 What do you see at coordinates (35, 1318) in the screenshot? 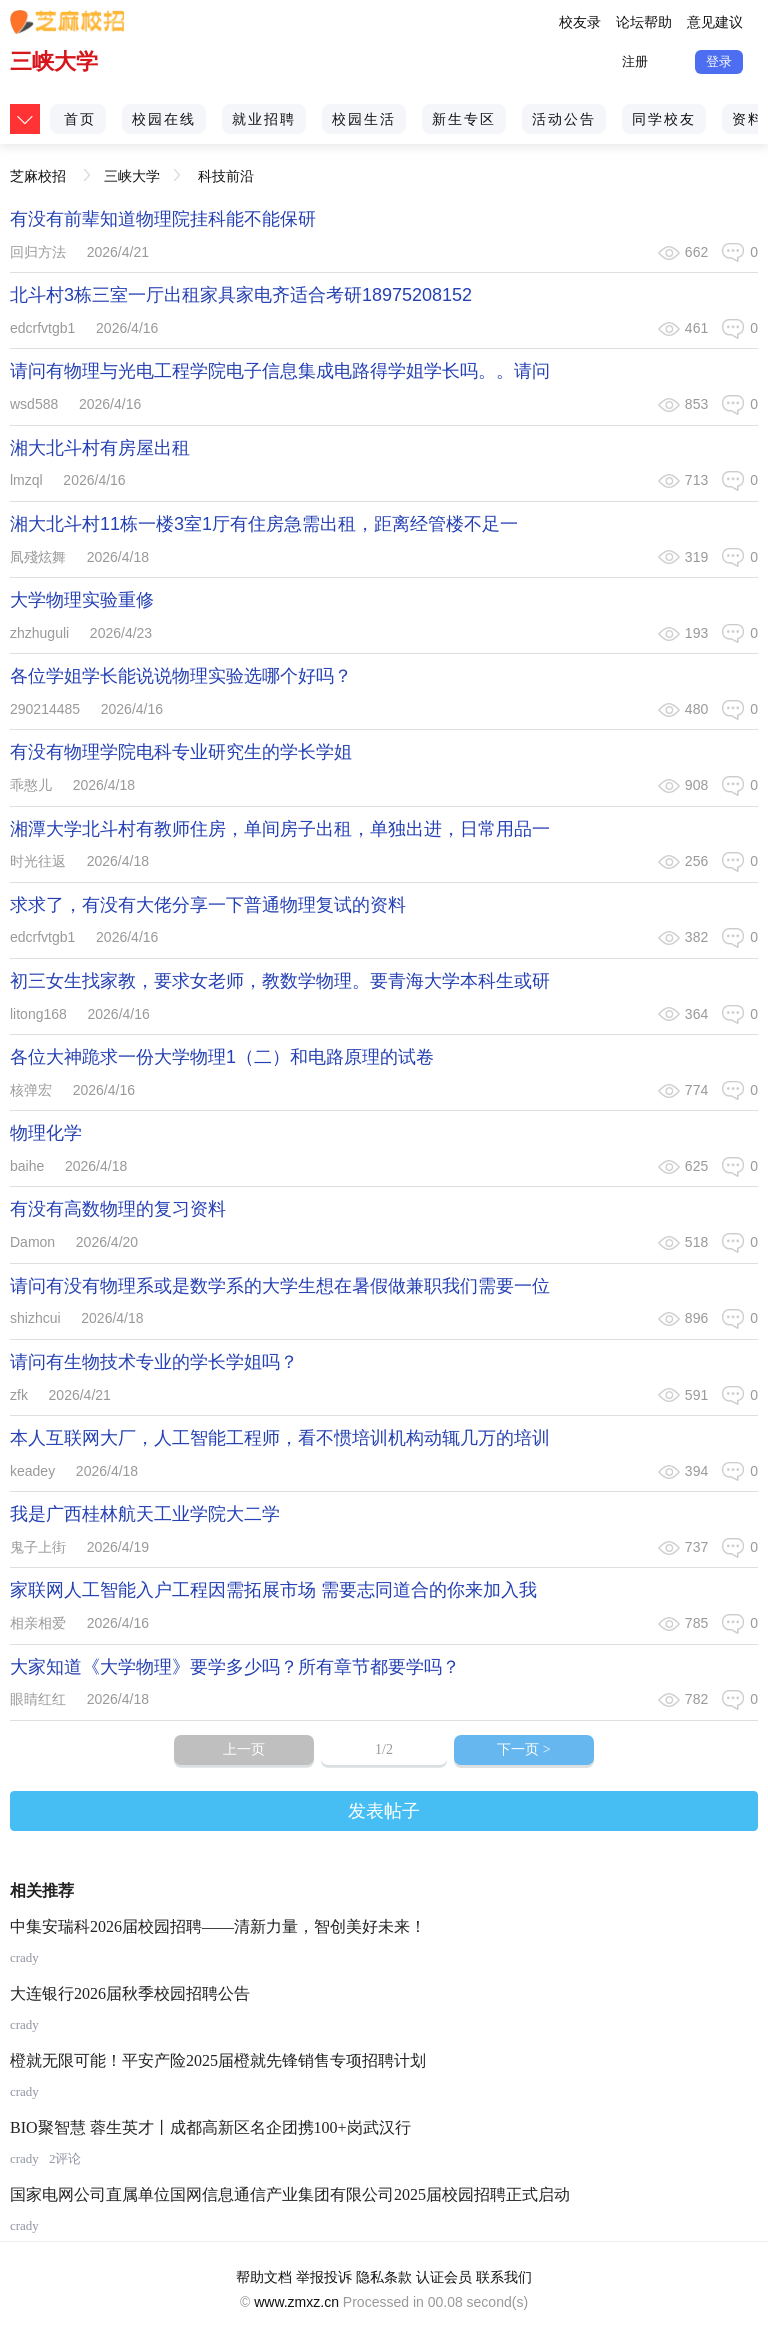
I see `shizhcui` at bounding box center [35, 1318].